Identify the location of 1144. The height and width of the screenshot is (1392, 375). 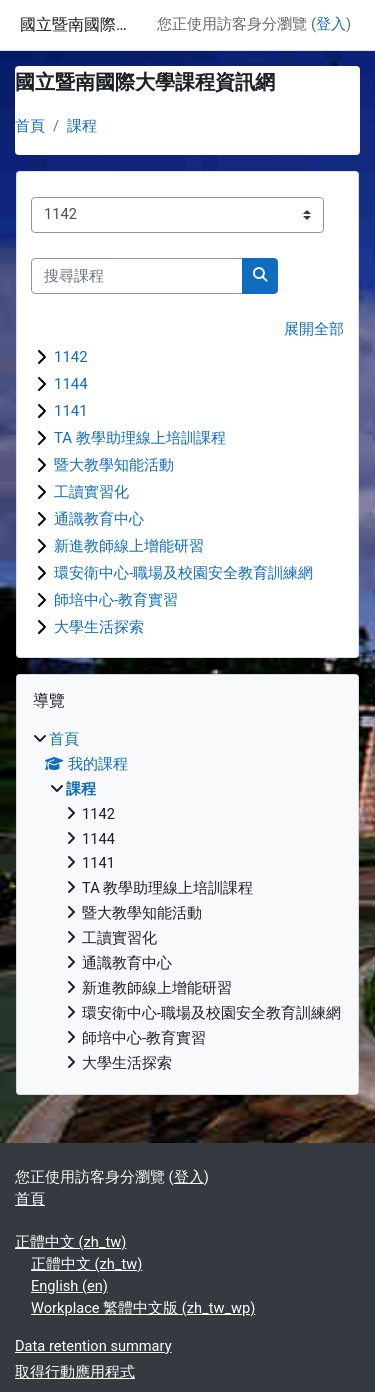
(71, 384).